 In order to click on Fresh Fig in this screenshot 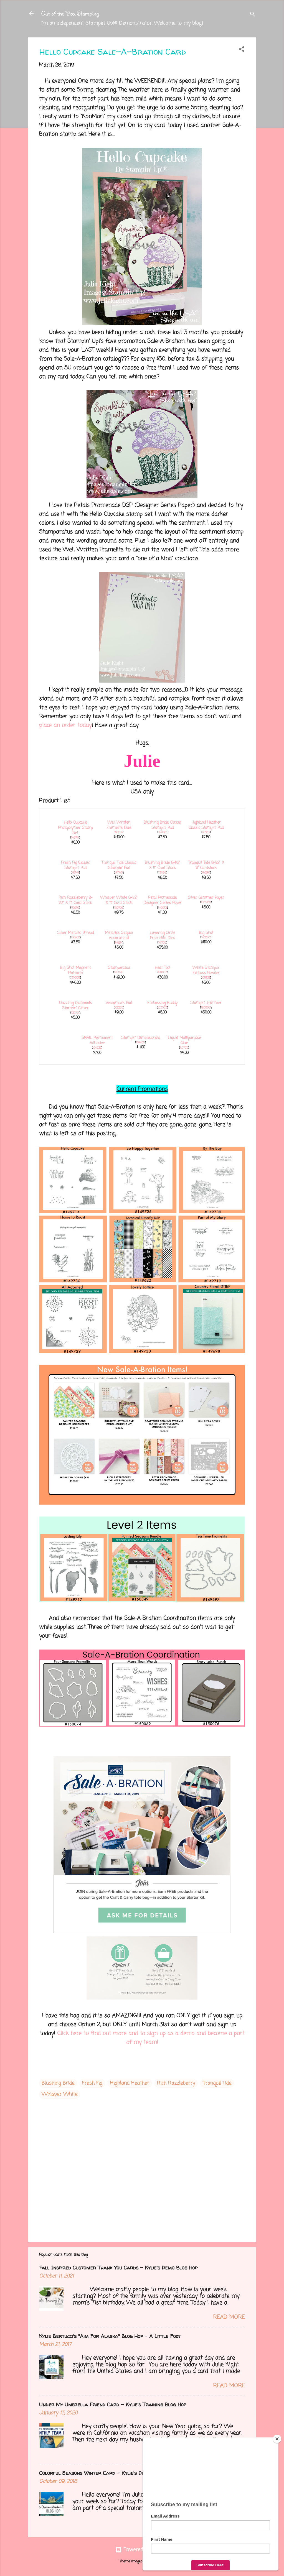, I will do `click(92, 2083)`.